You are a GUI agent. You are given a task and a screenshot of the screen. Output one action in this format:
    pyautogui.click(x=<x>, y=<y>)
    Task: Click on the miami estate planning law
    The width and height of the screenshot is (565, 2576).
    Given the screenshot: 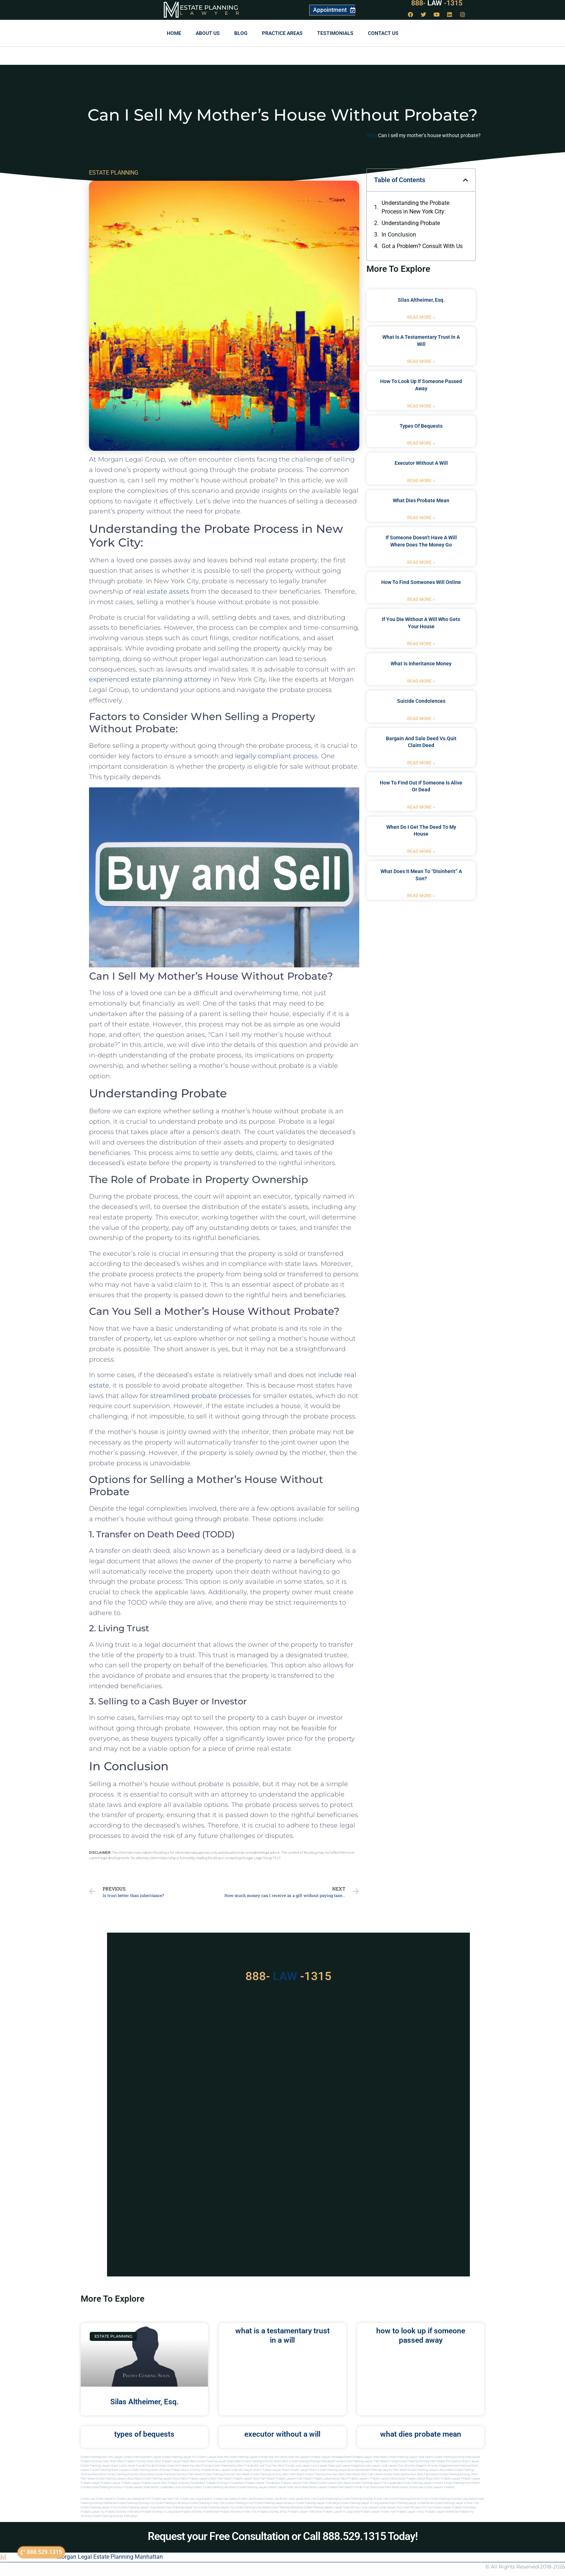 What is the action you would take?
    pyautogui.click(x=211, y=2487)
    